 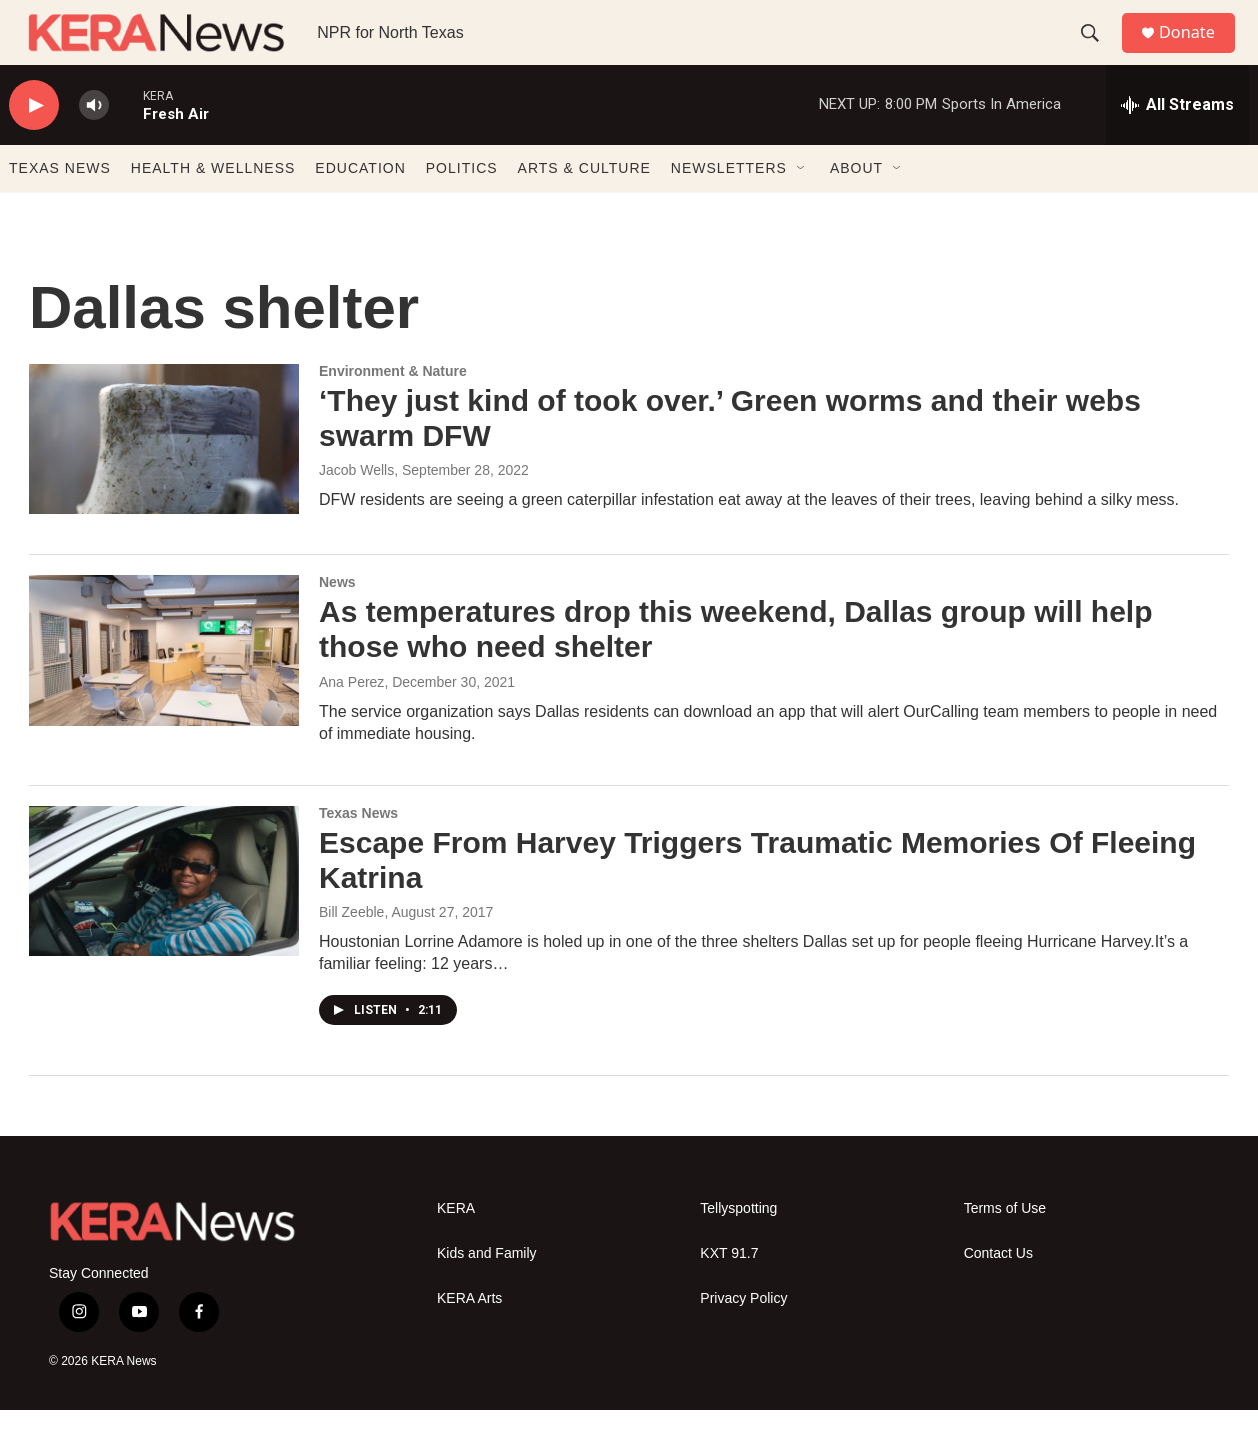 What do you see at coordinates (34, 145) in the screenshot?
I see `[play]` at bounding box center [34, 145].